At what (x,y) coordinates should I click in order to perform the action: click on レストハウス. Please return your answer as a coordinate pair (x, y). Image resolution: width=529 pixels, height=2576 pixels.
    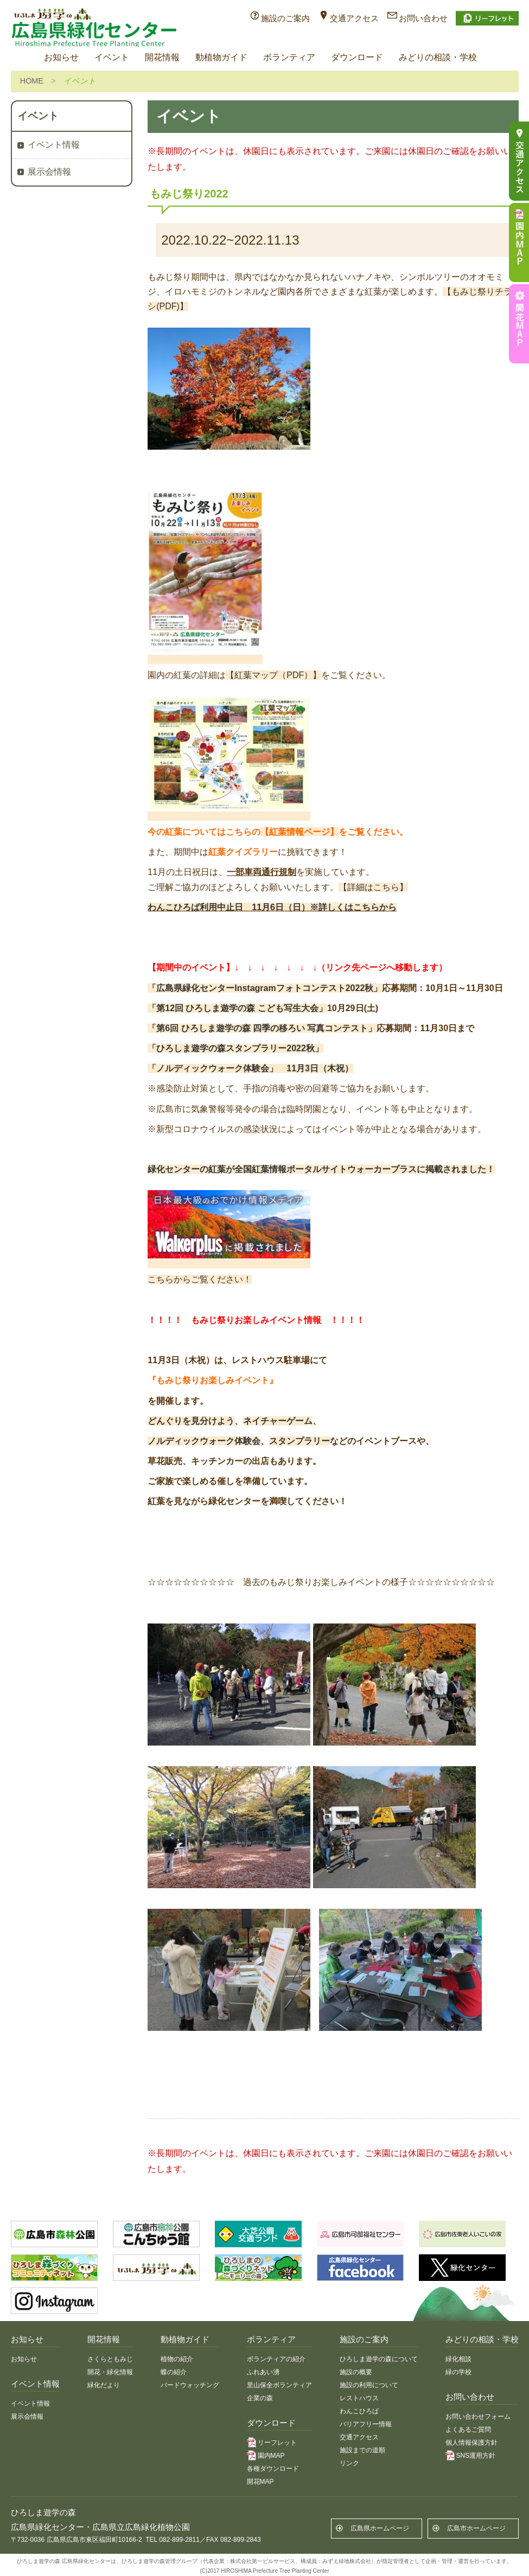
    Looking at the image, I should click on (359, 2398).